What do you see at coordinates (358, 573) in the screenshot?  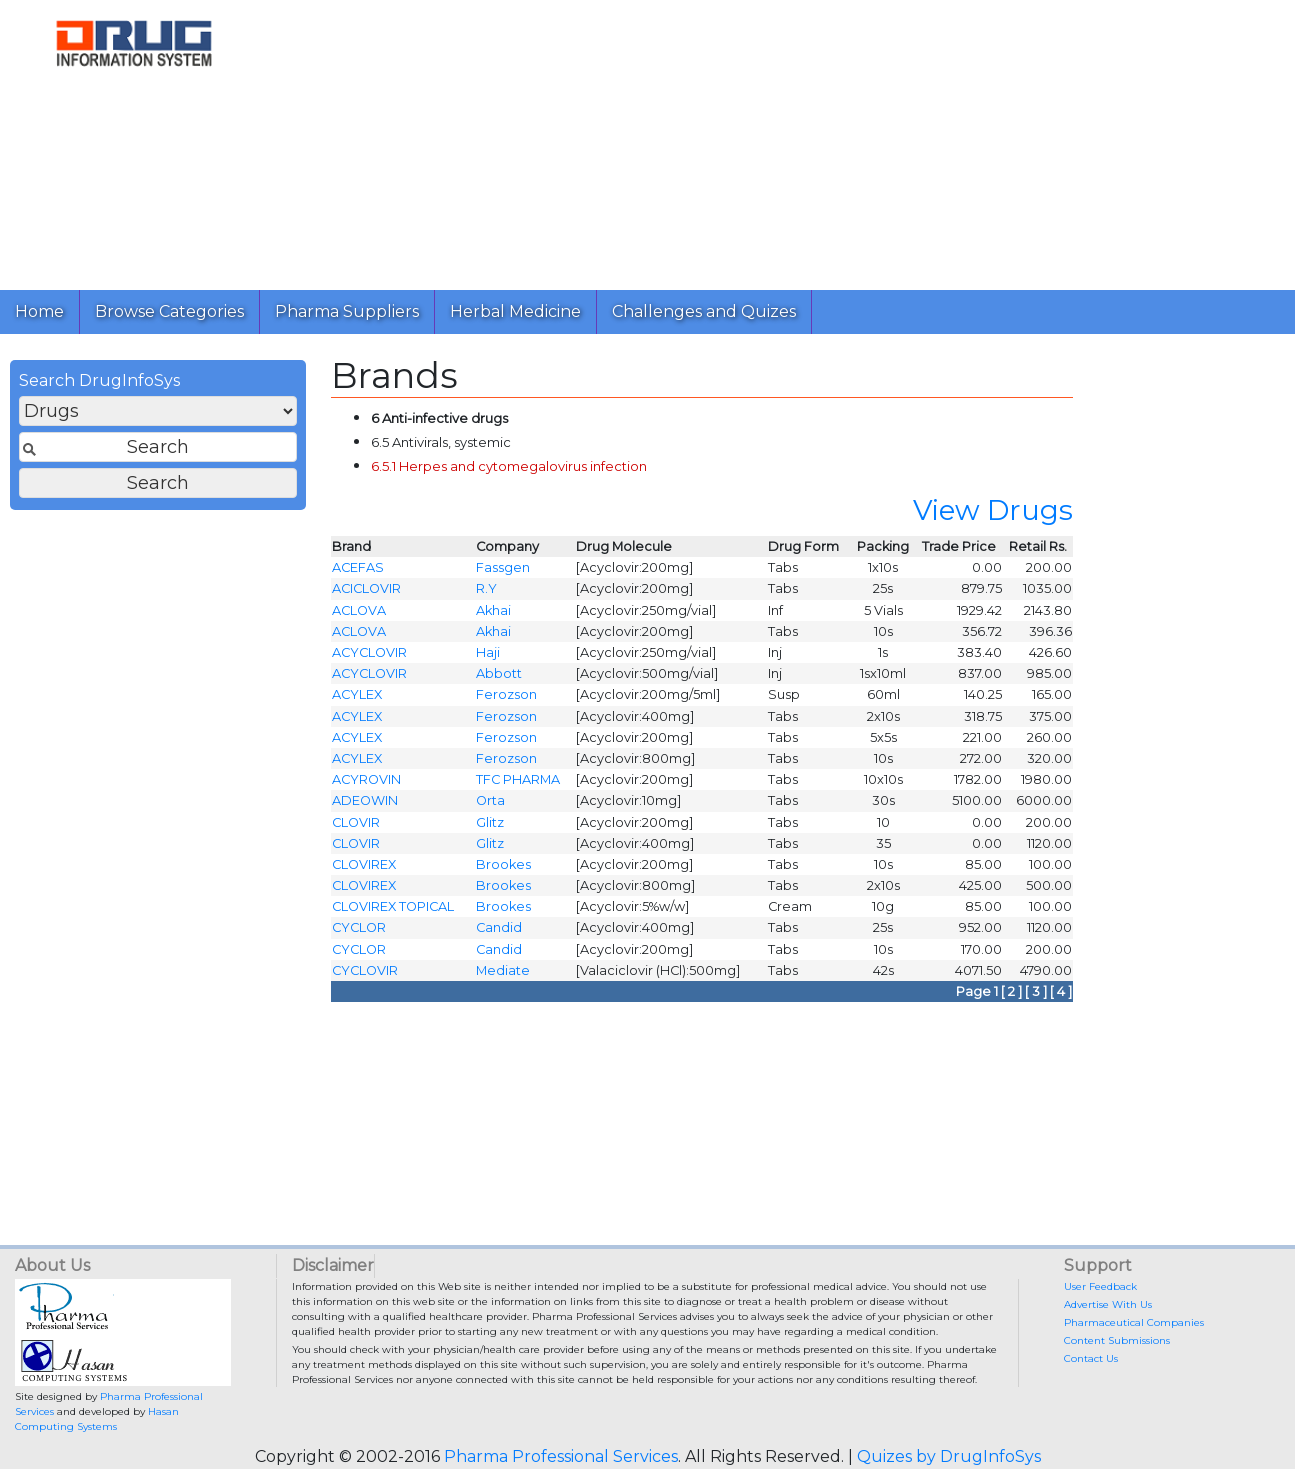 I see `ACEFAS` at bounding box center [358, 573].